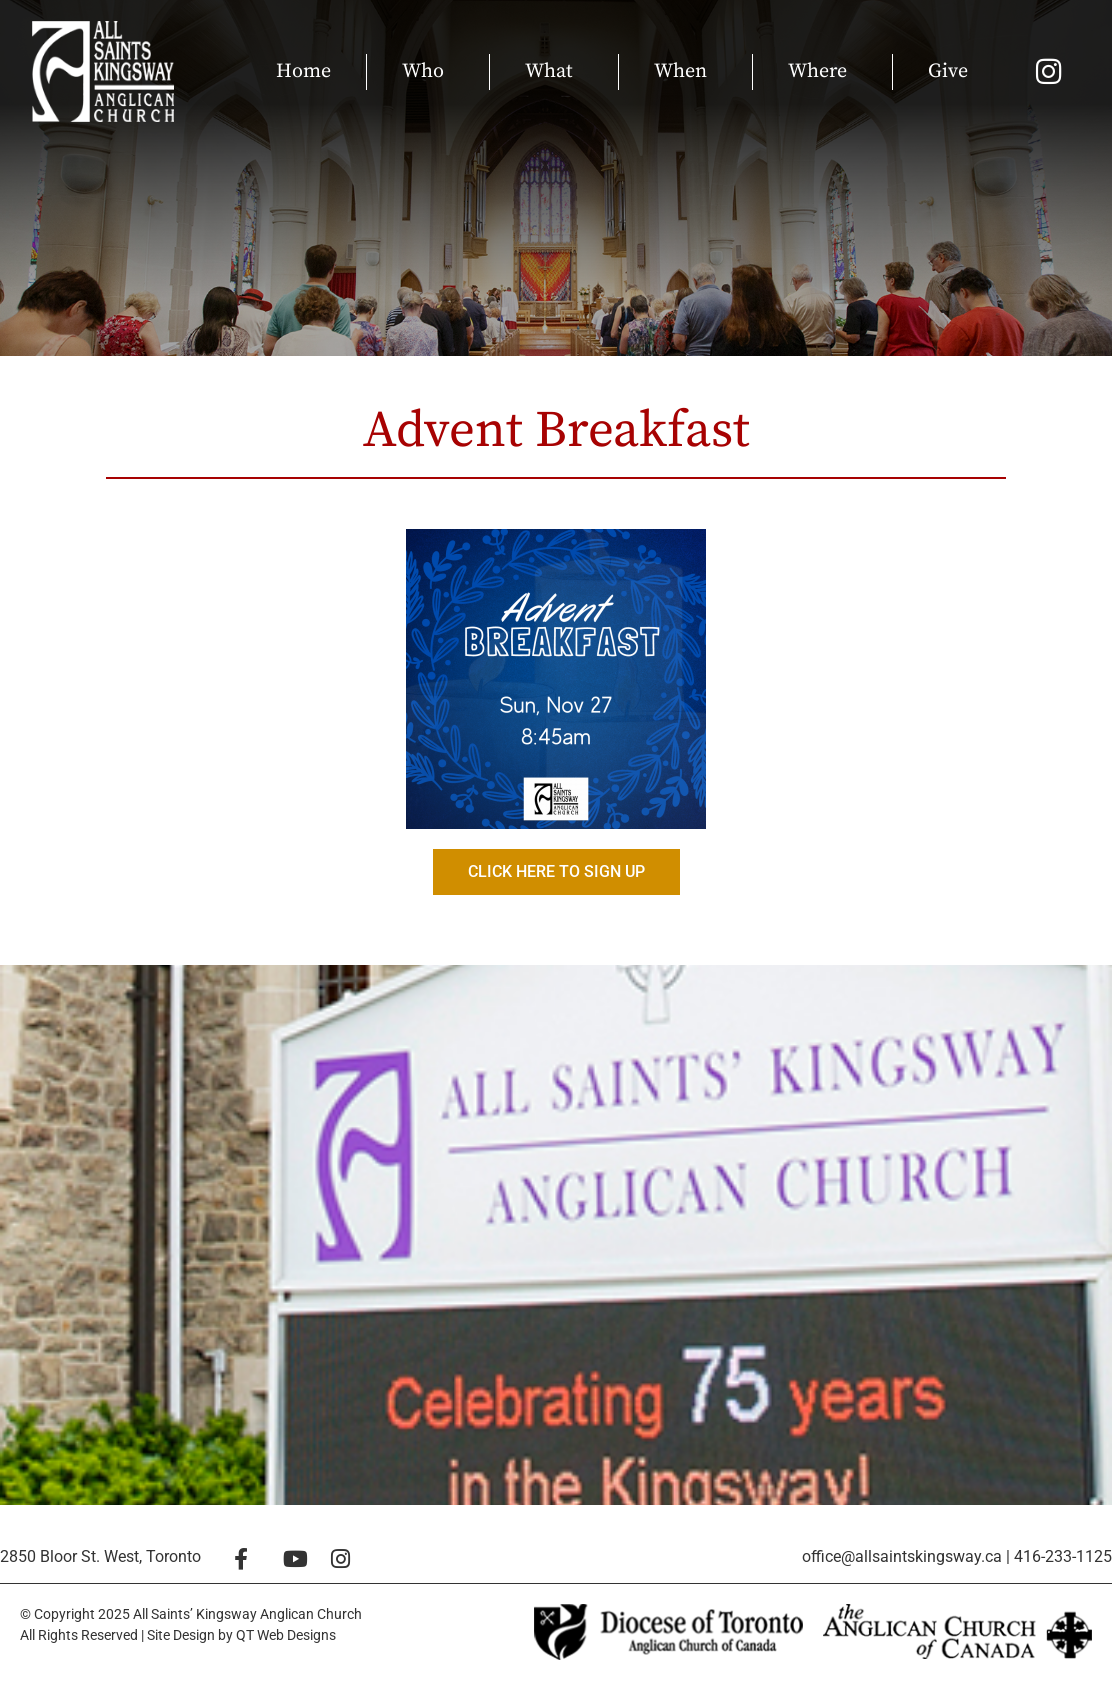 This screenshot has width=1112, height=1681. What do you see at coordinates (822, 71) in the screenshot?
I see `Where` at bounding box center [822, 71].